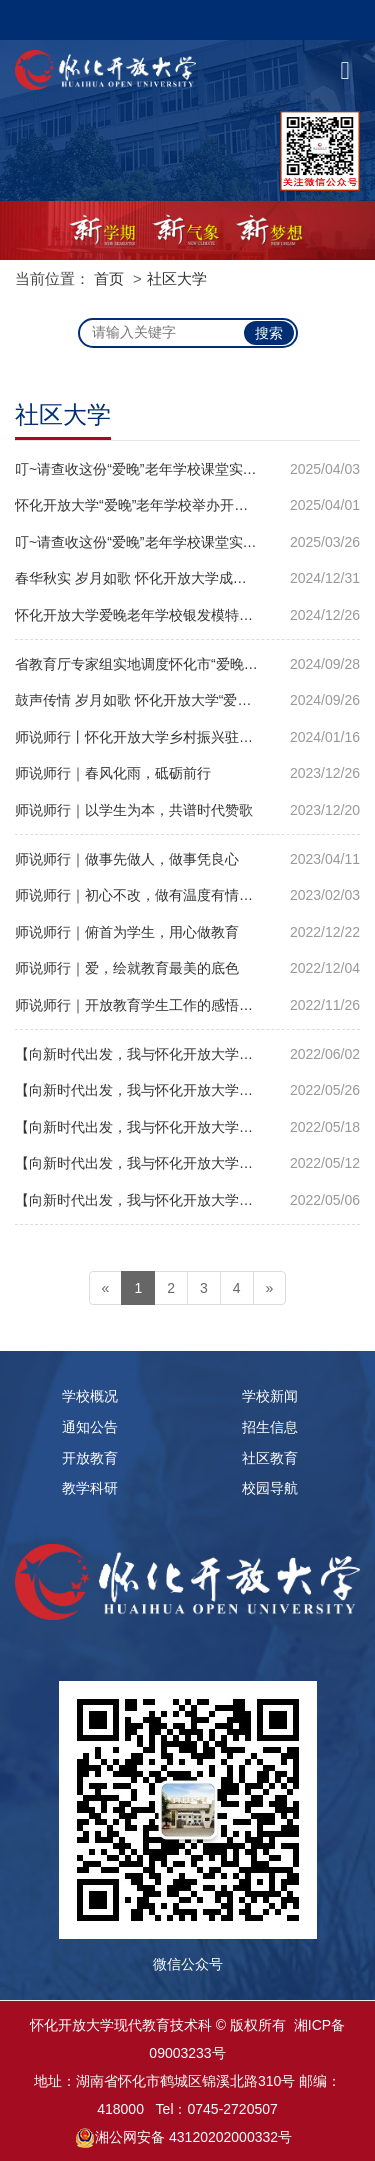 This screenshot has height=2161, width=375. I want to click on 师说师行｜俯首为学生，用心做教育, so click(127, 932).